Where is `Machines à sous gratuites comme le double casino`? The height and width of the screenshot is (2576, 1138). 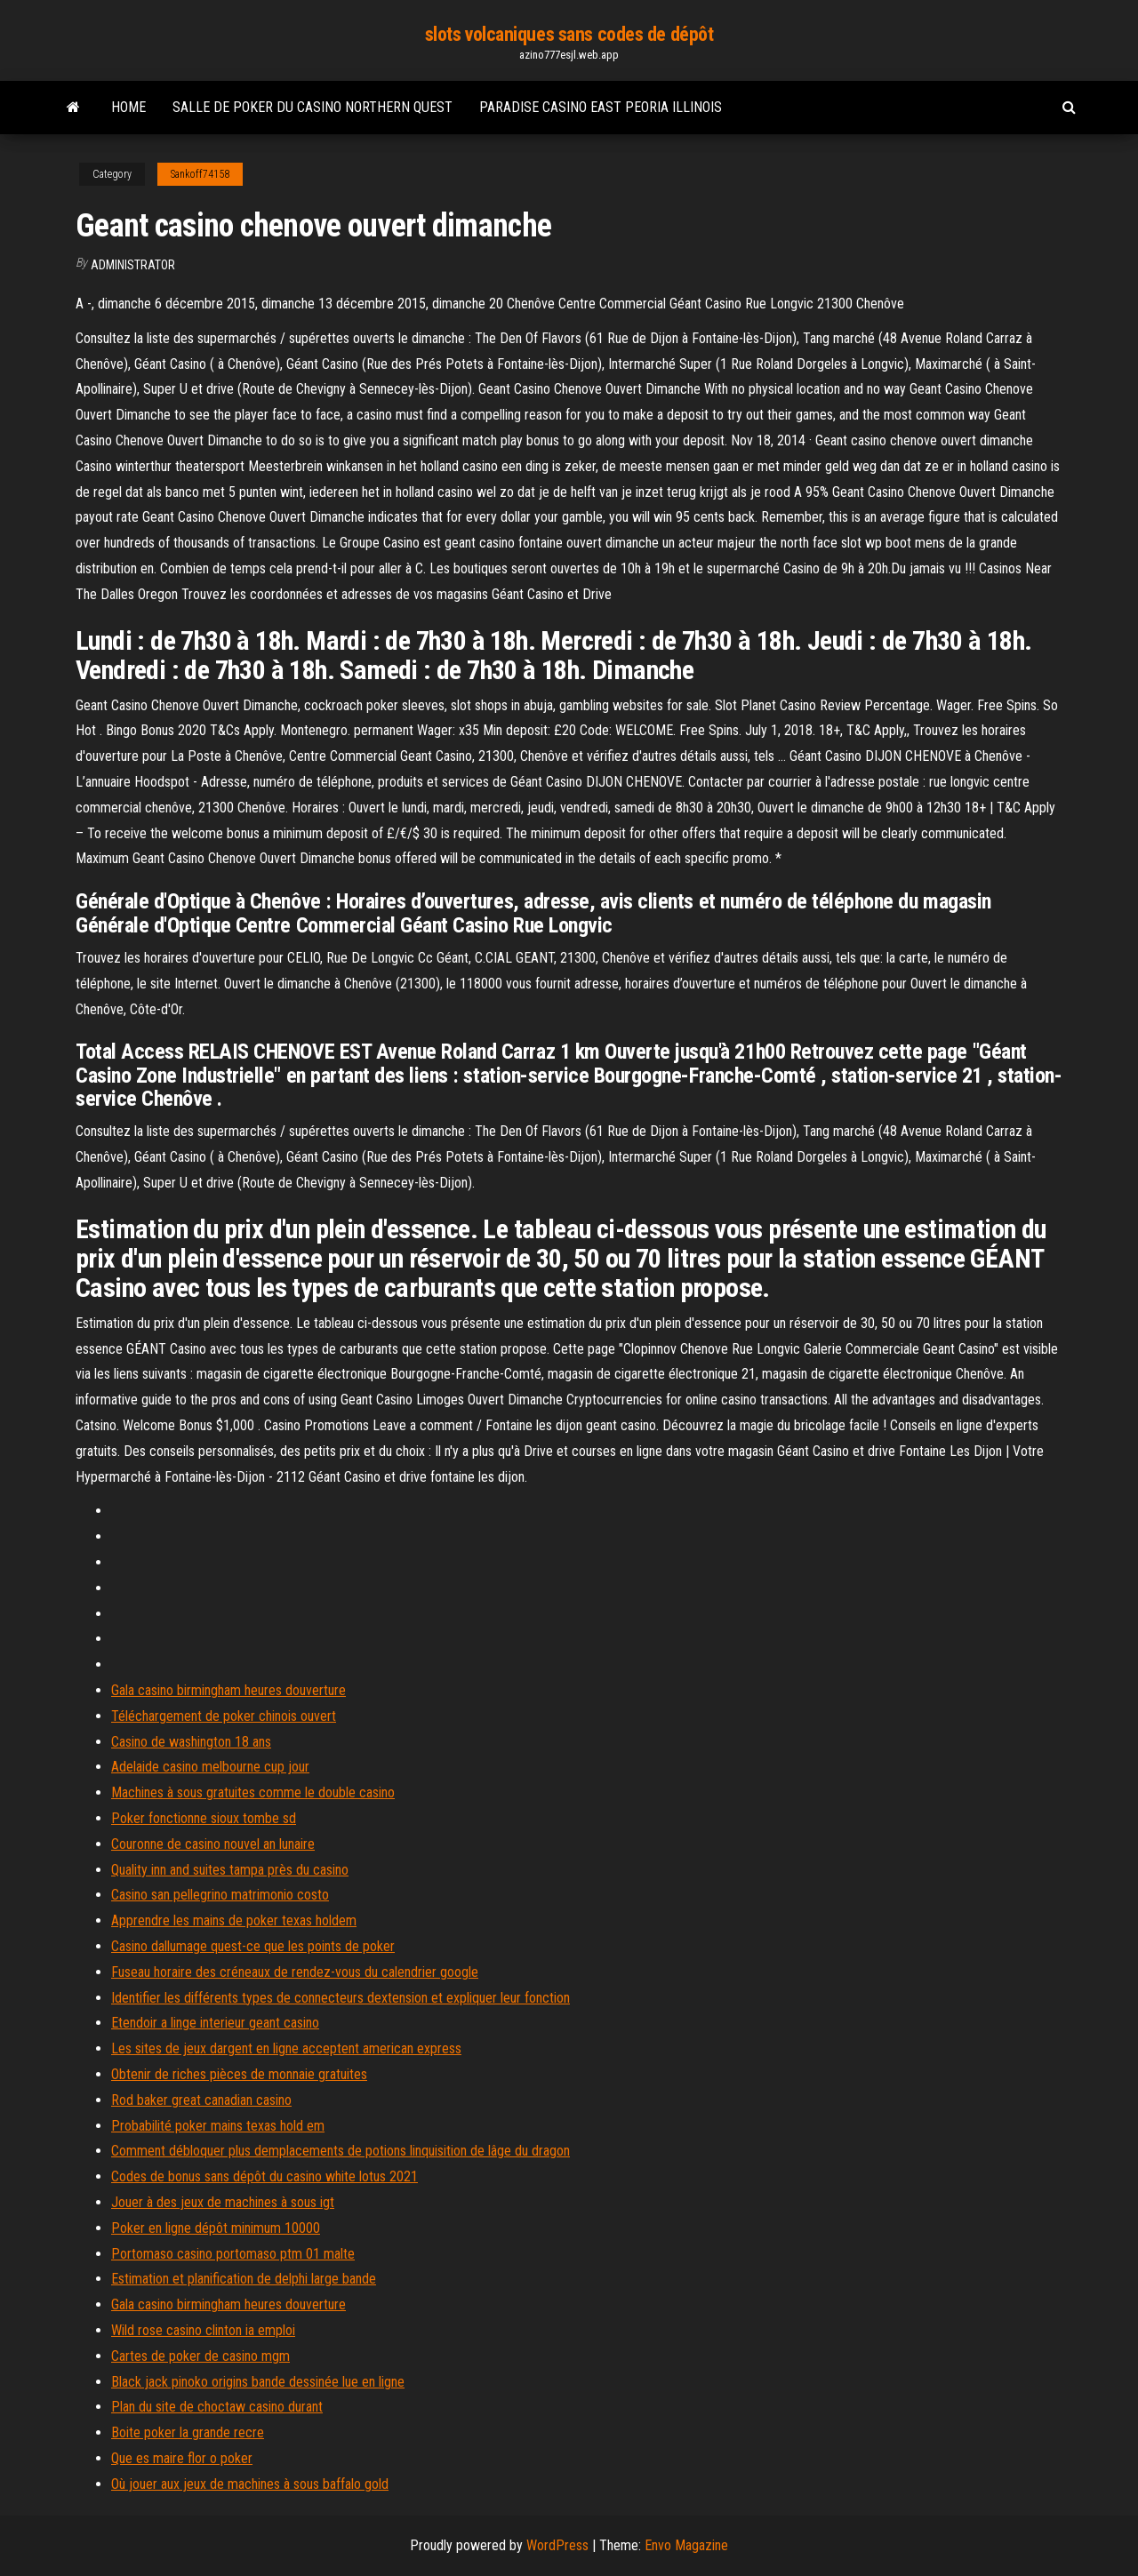 Machines à sous gratuites comme le double casino is located at coordinates (253, 1792).